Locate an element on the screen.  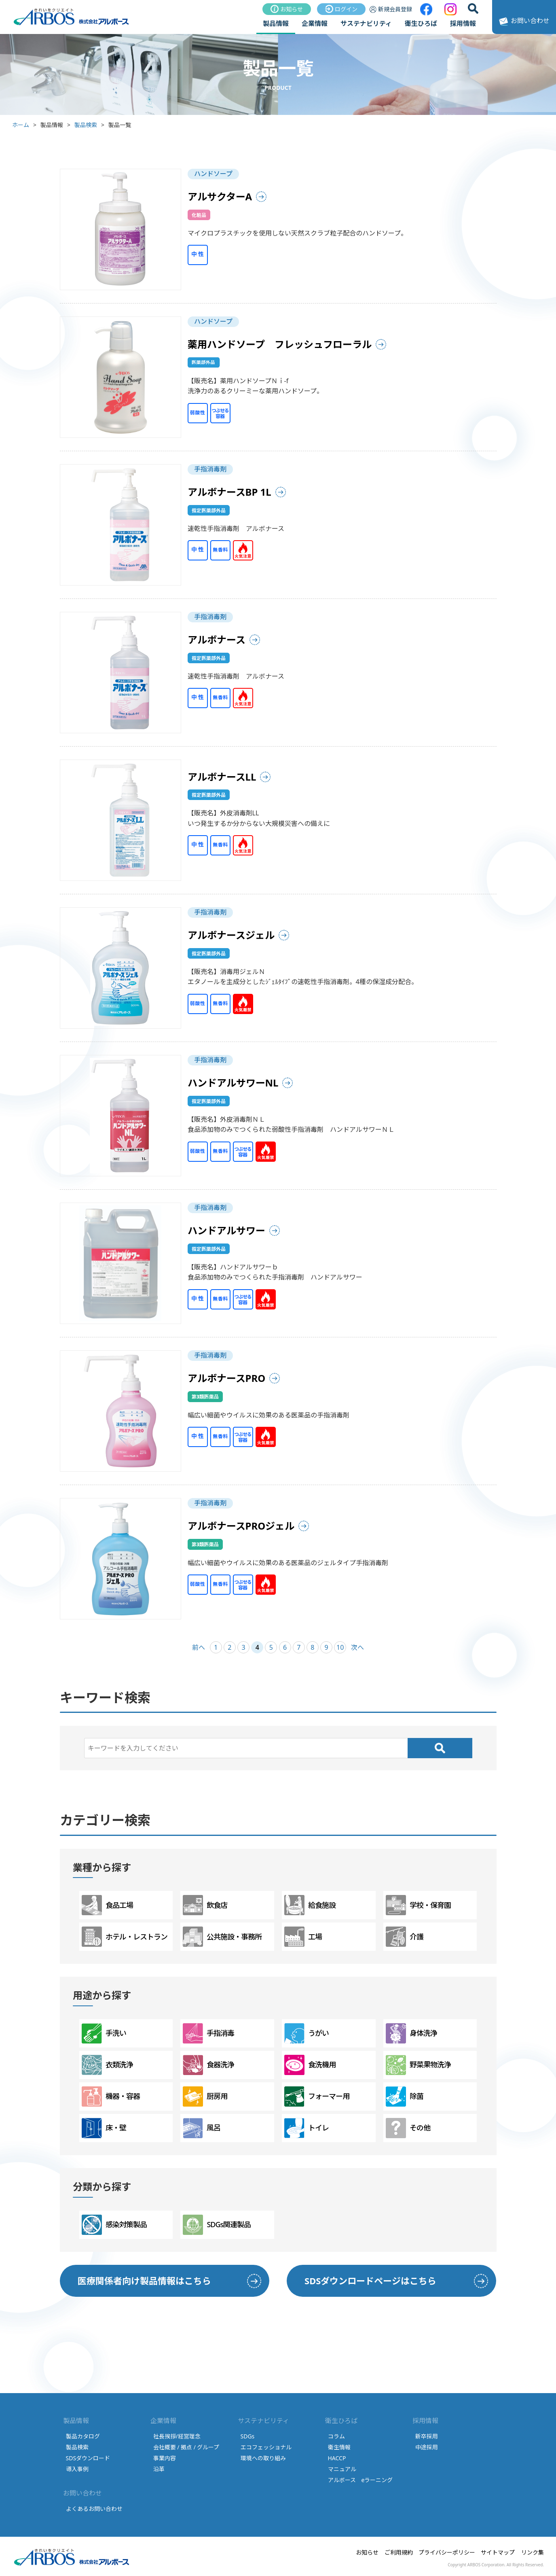
アルボナース is located at coordinates (216, 639).